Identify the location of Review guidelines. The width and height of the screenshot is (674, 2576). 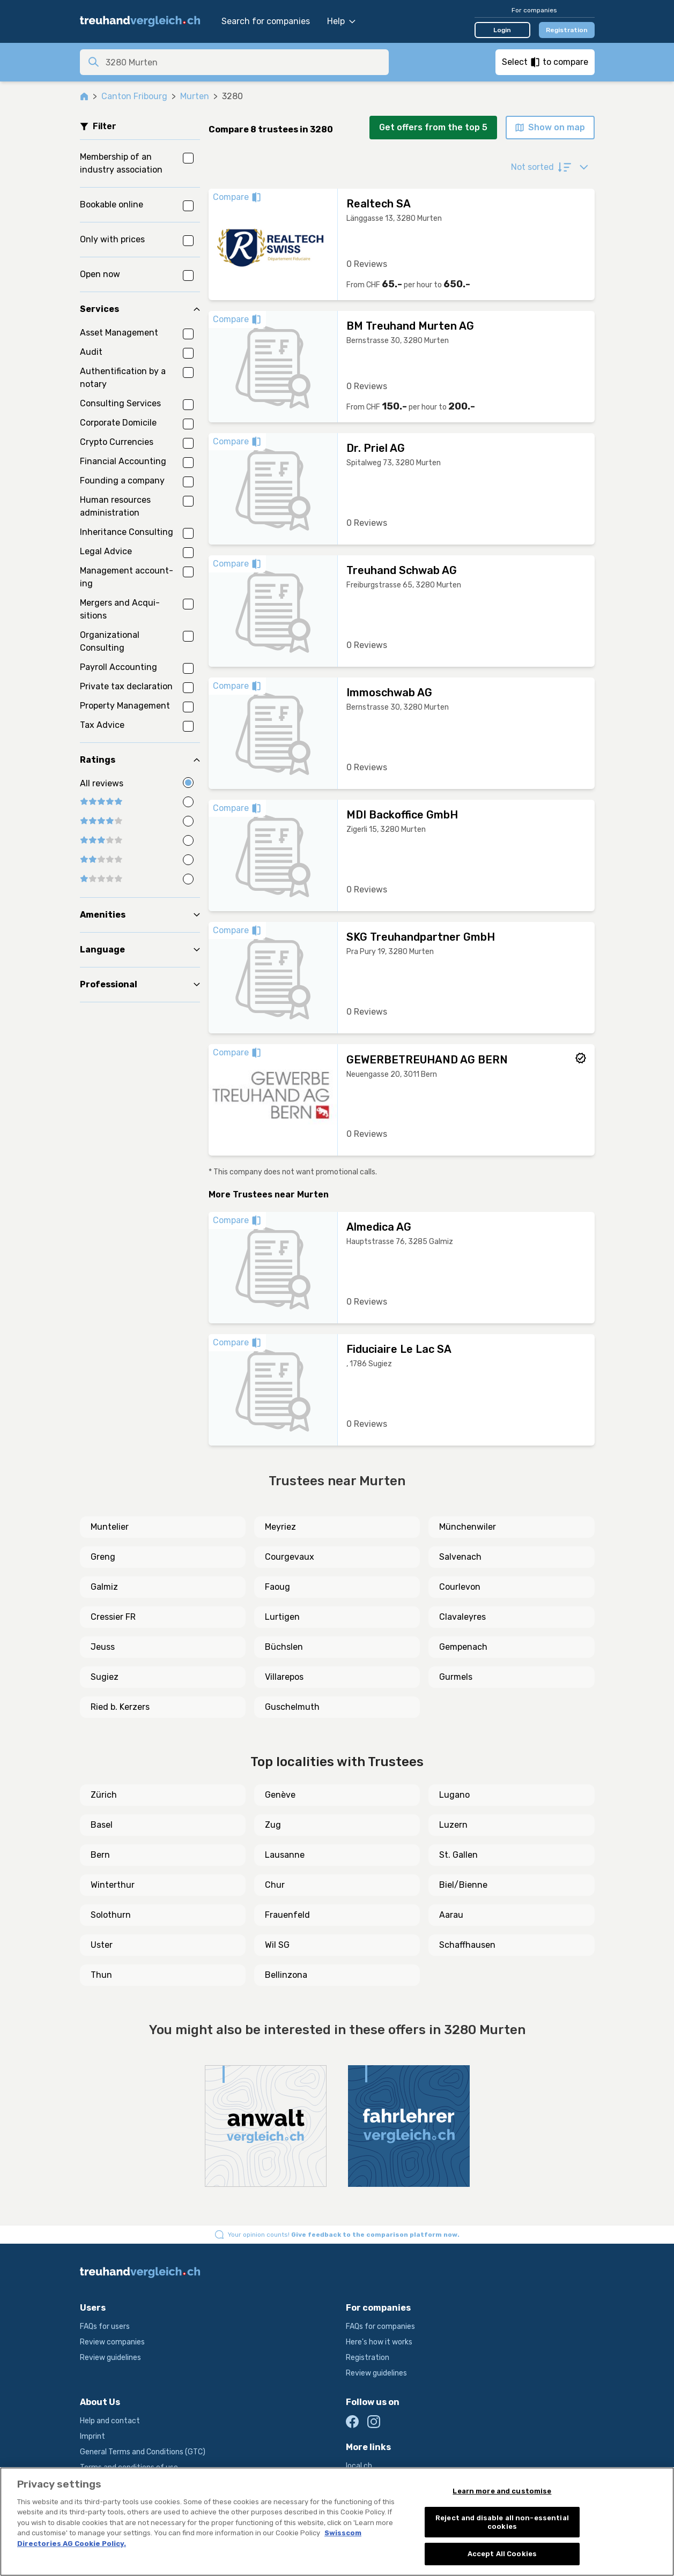
(110, 2357).